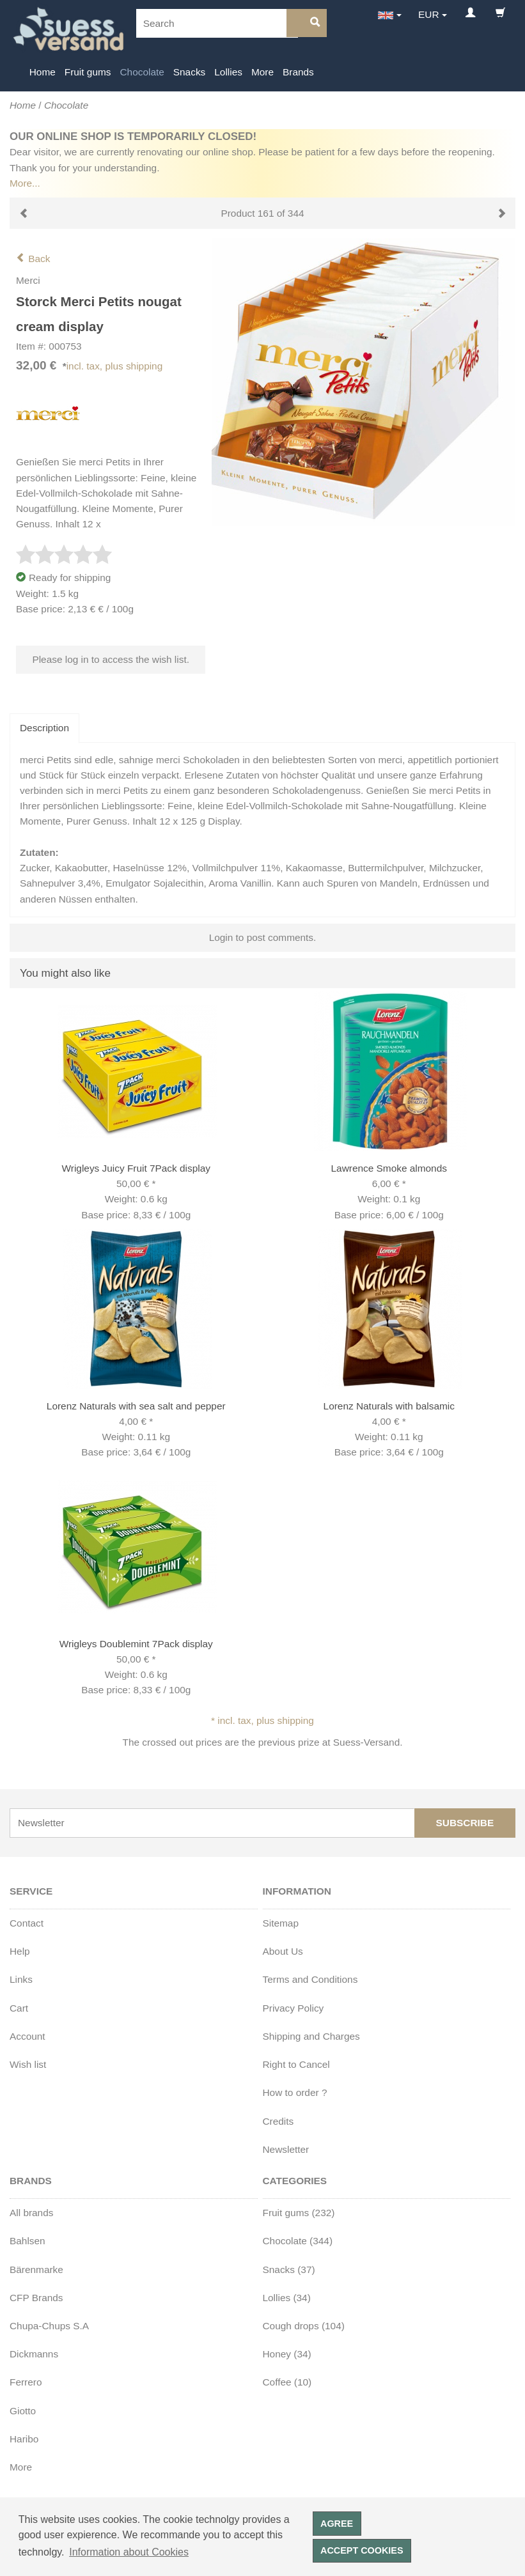 This screenshot has height=2576, width=525. Describe the element at coordinates (278, 2121) in the screenshot. I see `Credits` at that location.